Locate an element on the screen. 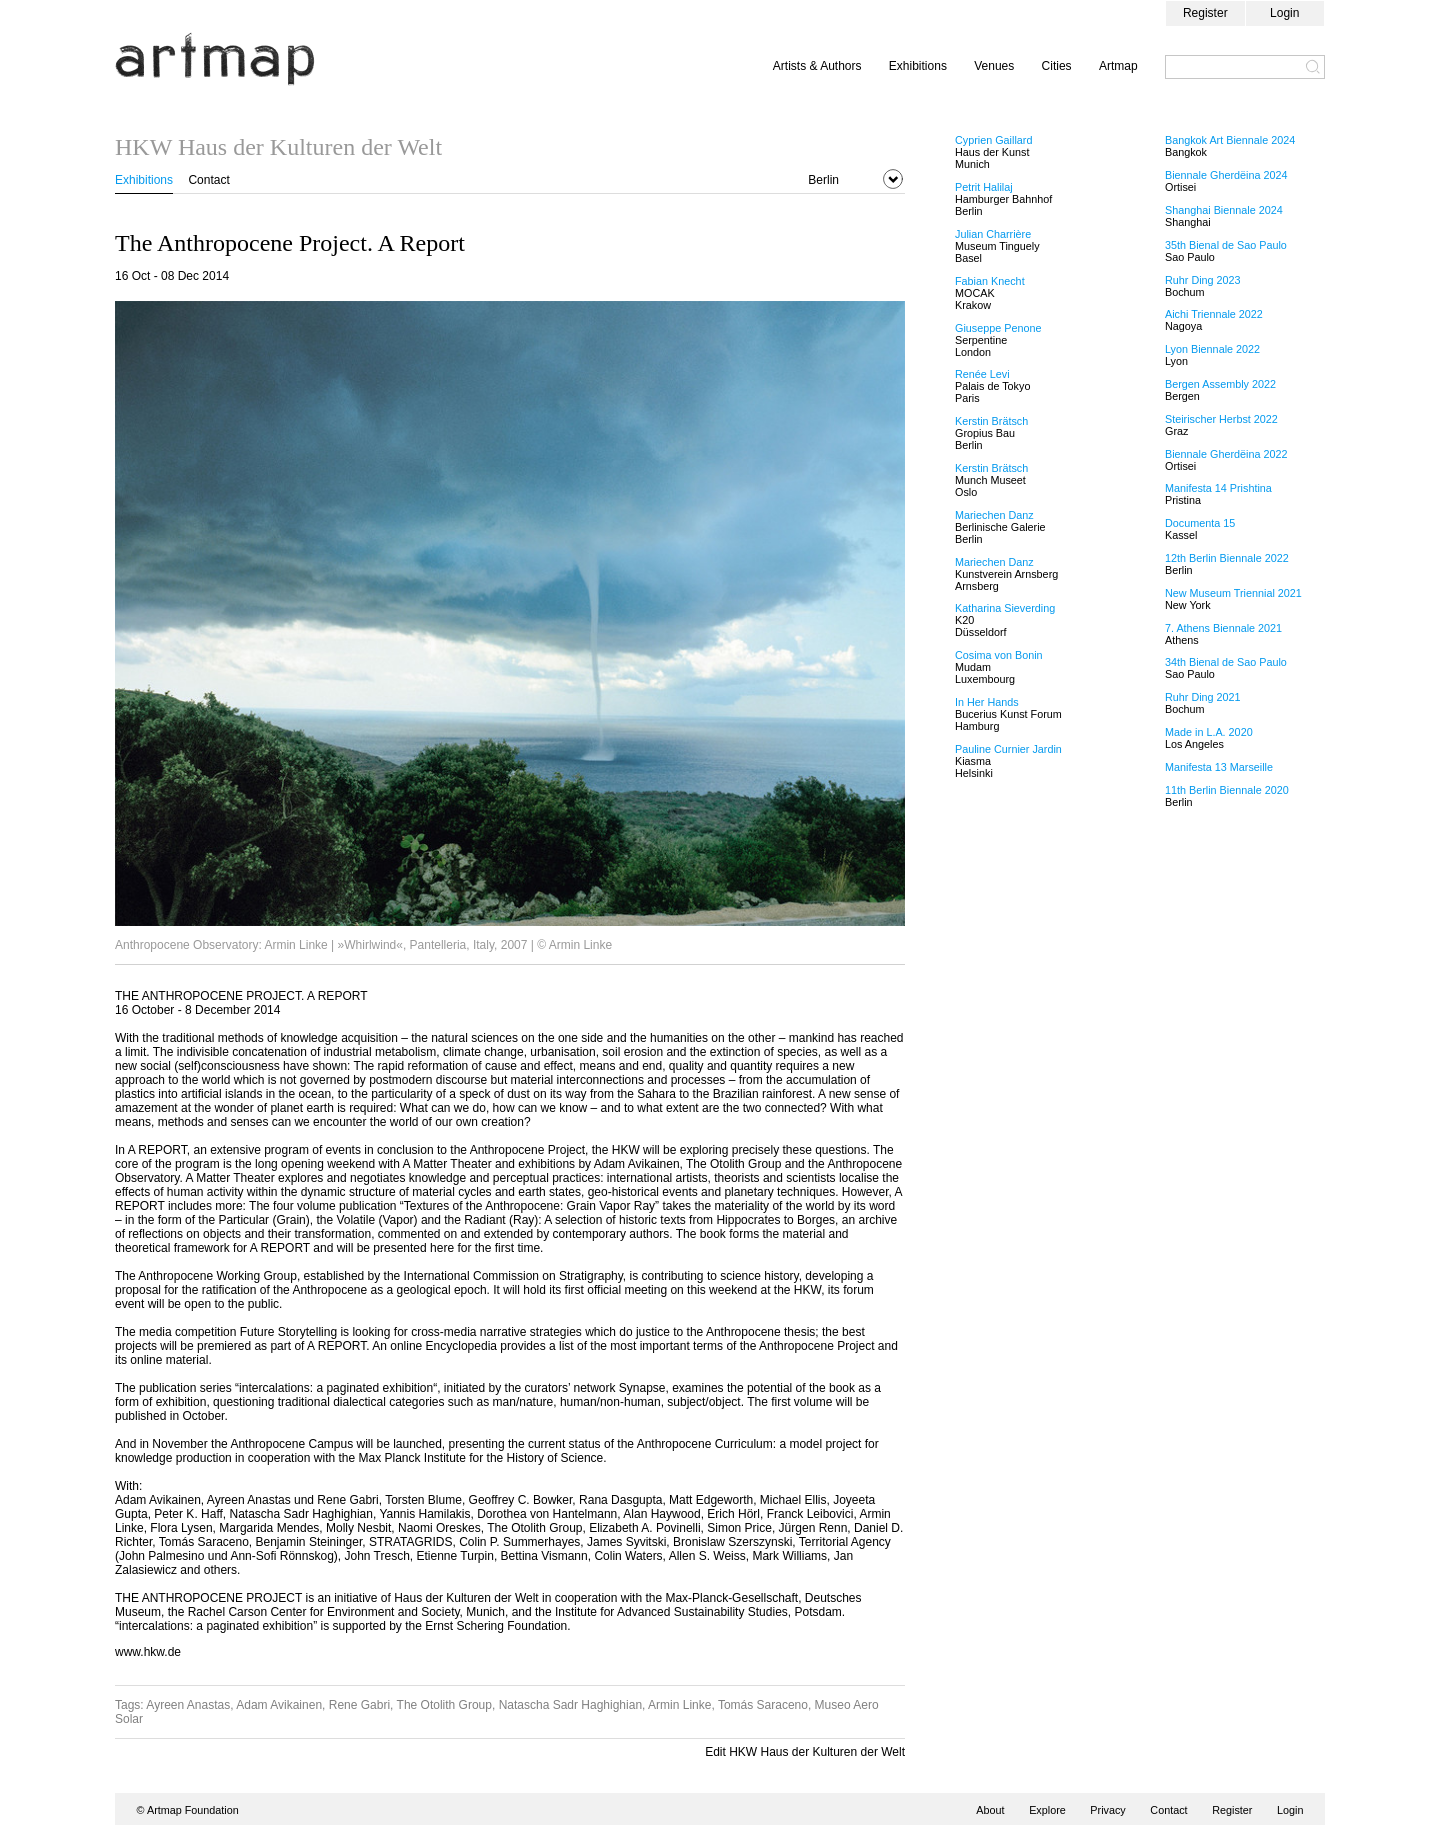 Image resolution: width=1440 pixels, height=1825 pixels. 11th Berlin Biennale 2020 is located at coordinates (1227, 790).